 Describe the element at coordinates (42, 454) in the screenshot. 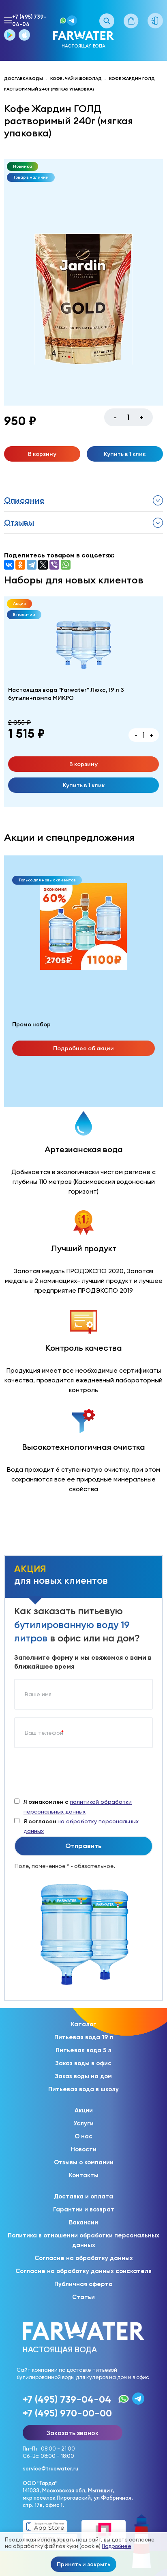

I see `В корзину` at that location.